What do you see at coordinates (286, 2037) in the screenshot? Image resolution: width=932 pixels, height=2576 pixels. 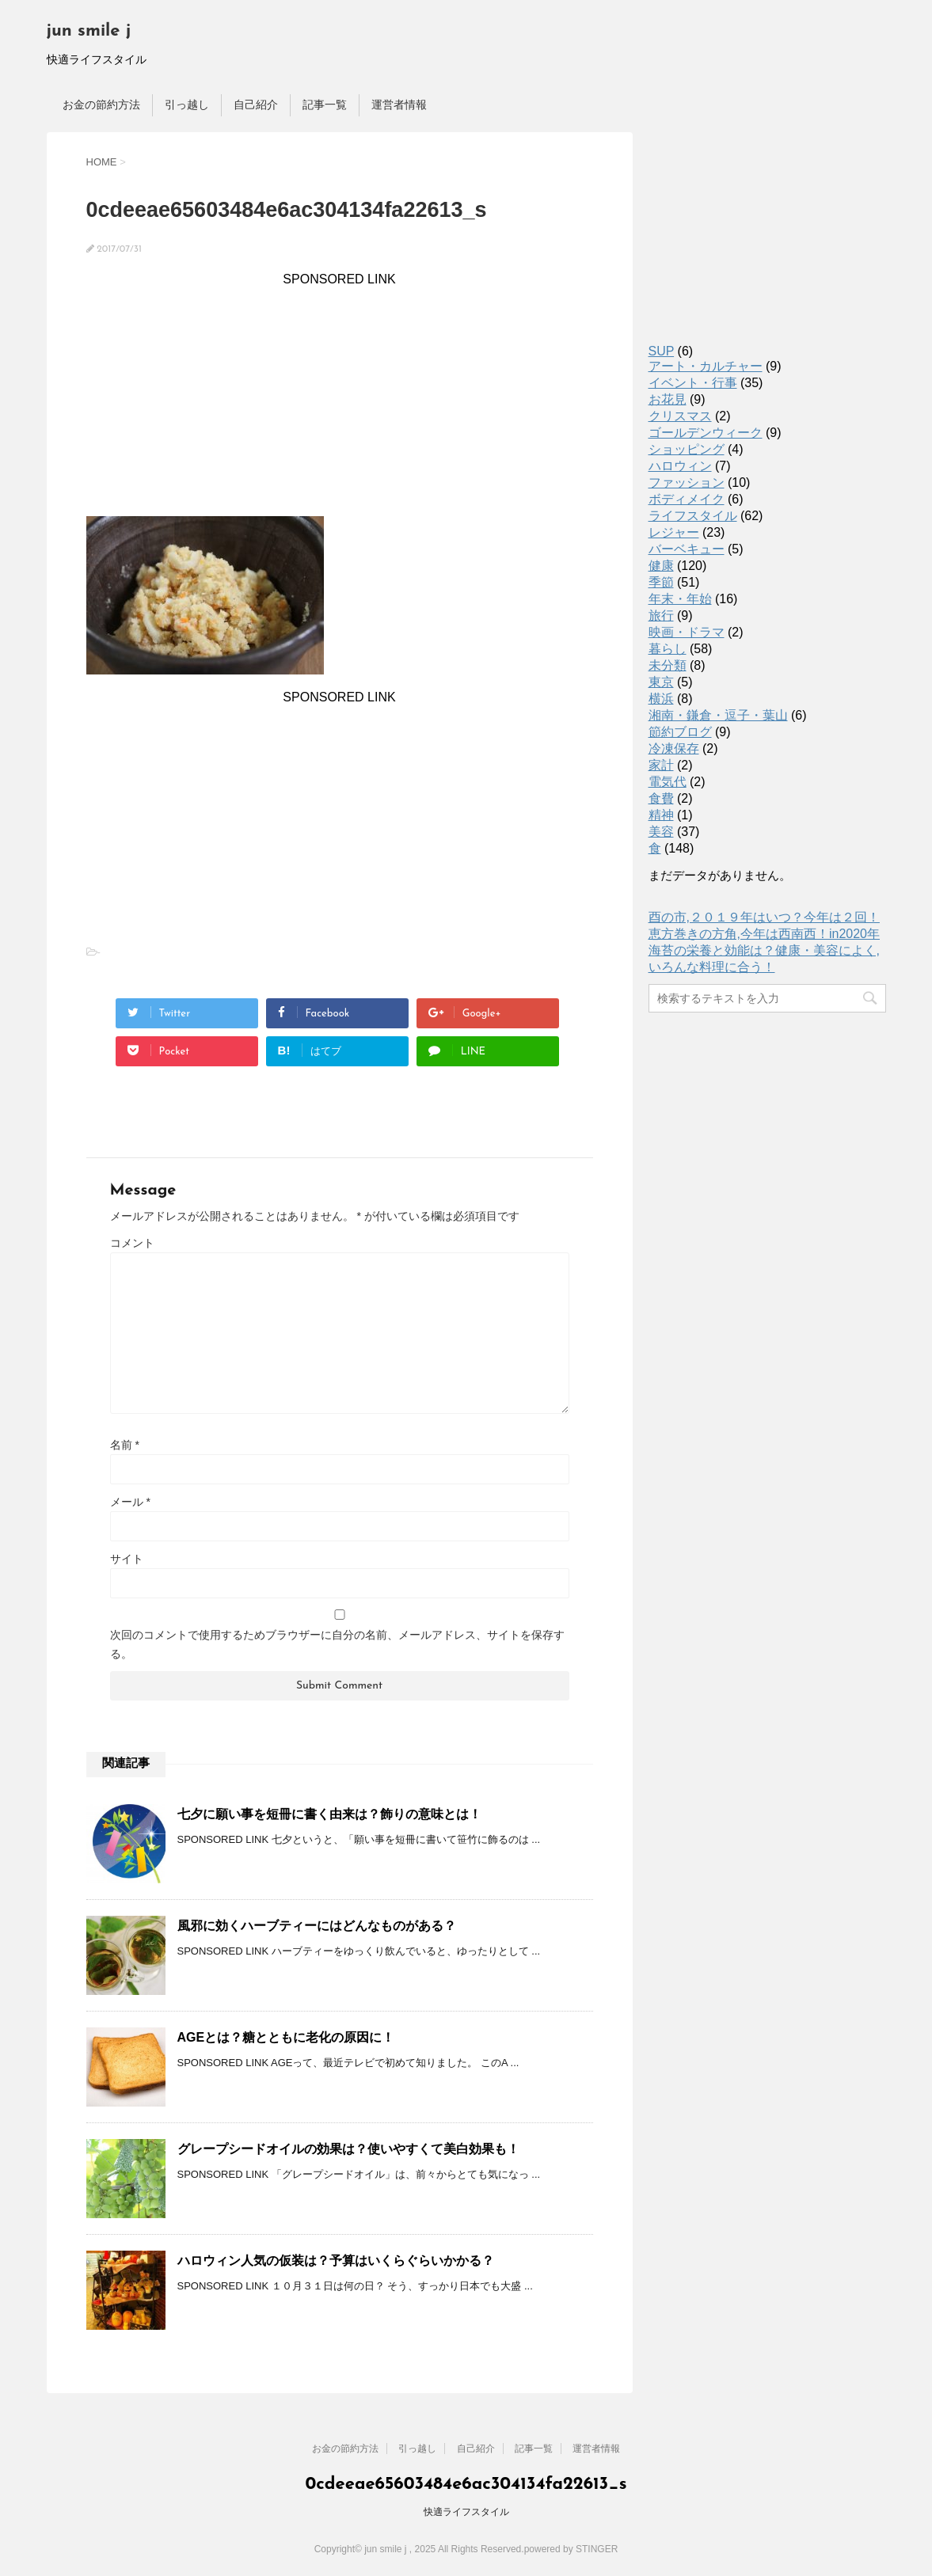 I see `AGEとは？糖とともに老化の原因に！` at bounding box center [286, 2037].